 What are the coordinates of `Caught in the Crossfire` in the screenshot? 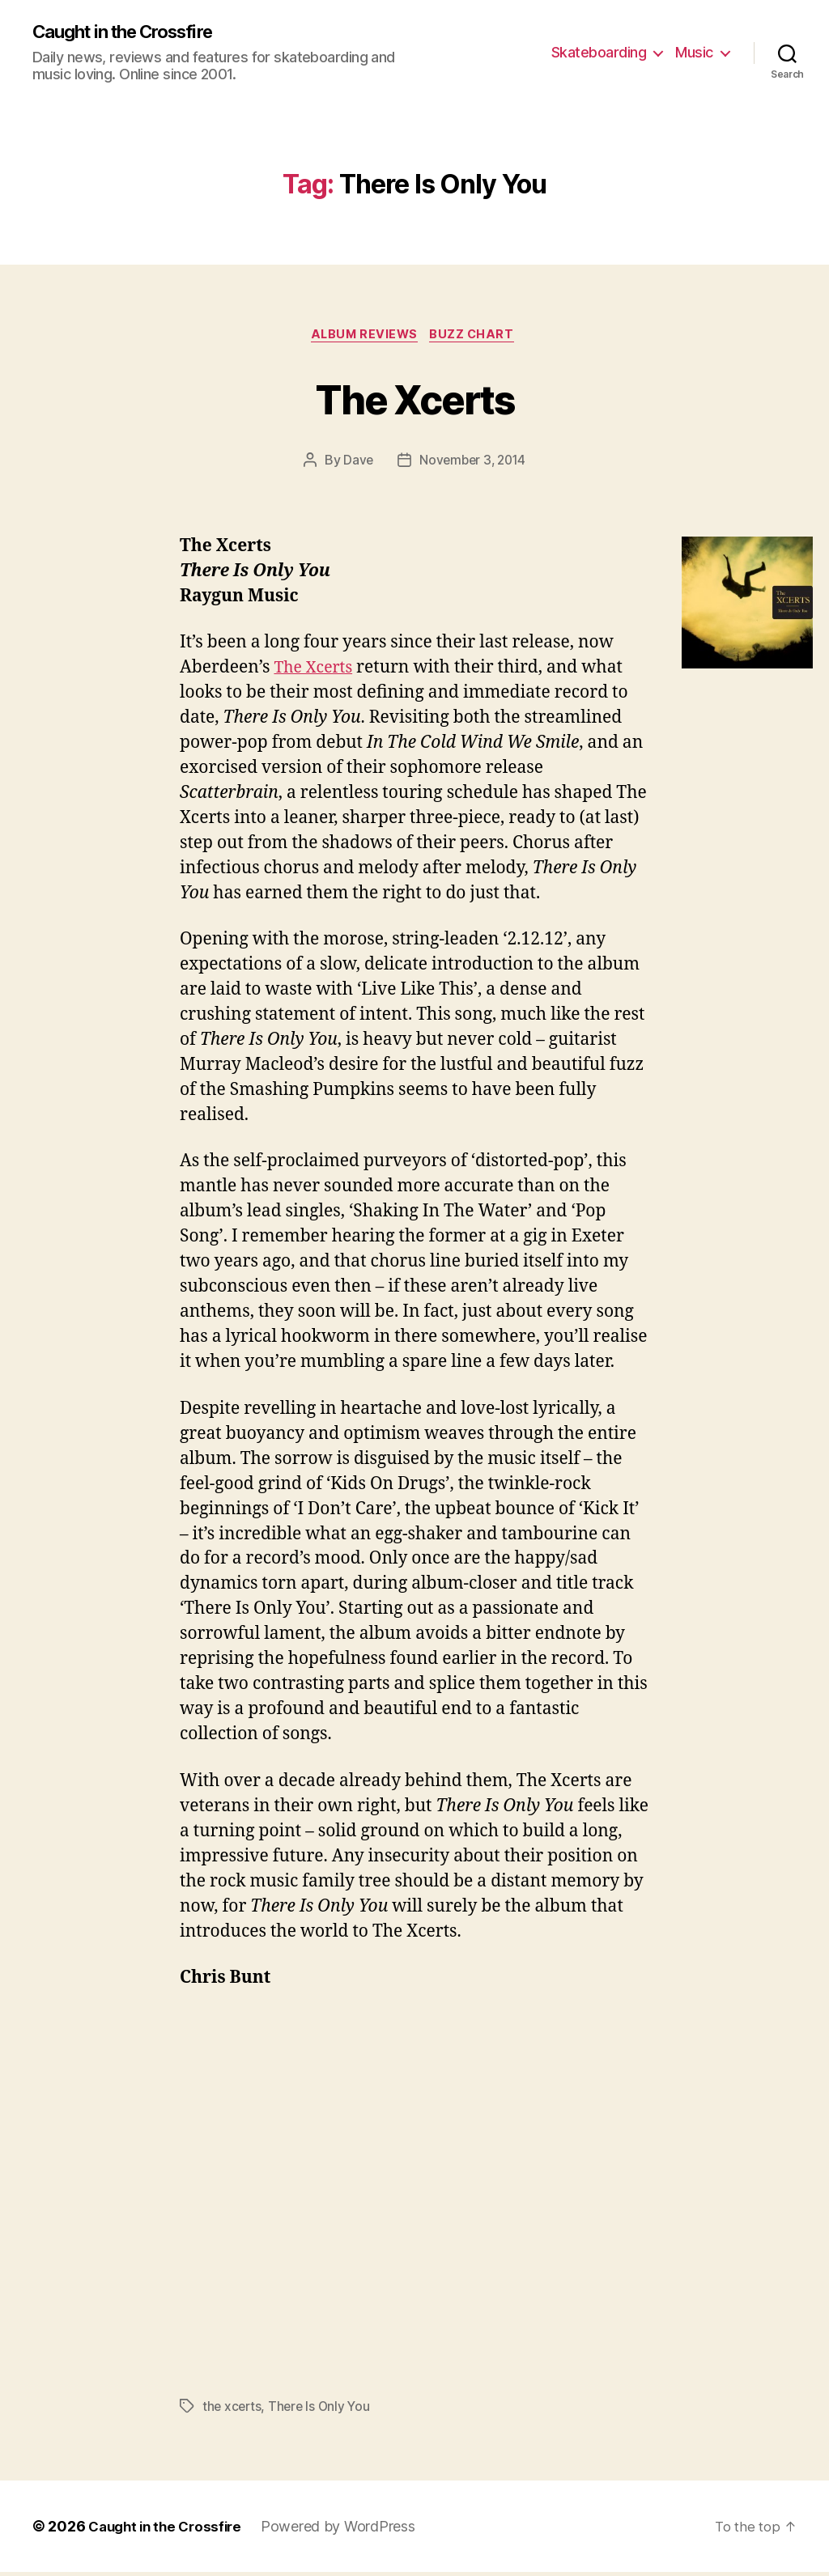 It's located at (133, 32).